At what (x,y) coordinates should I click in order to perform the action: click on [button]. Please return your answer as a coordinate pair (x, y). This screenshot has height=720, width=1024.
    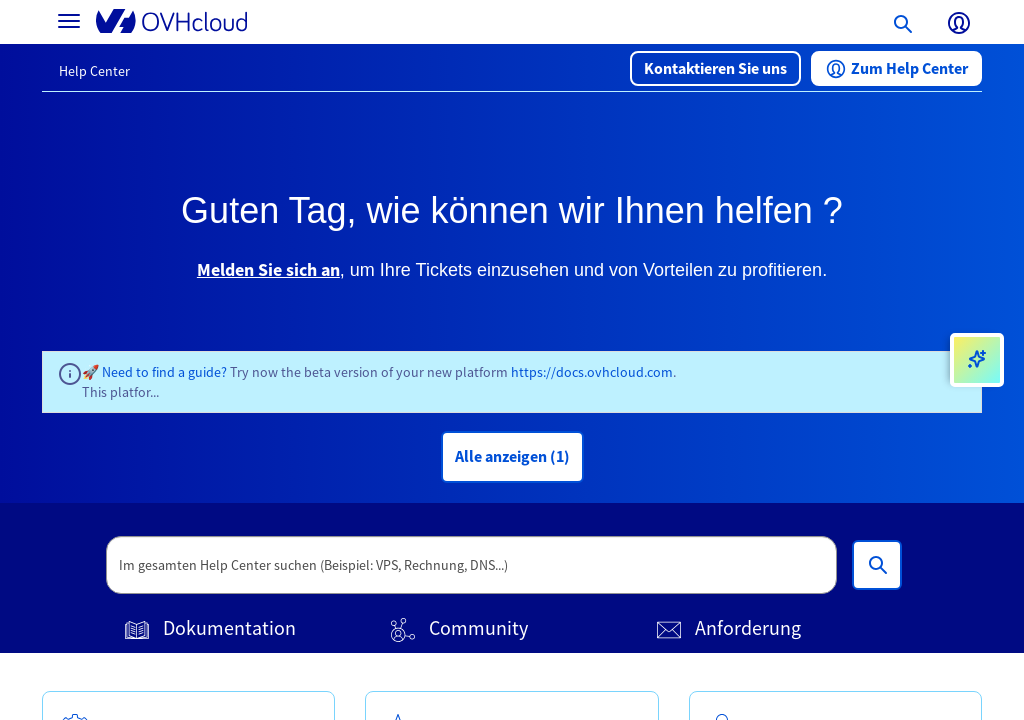
    Looking at the image, I should click on (715, 68).